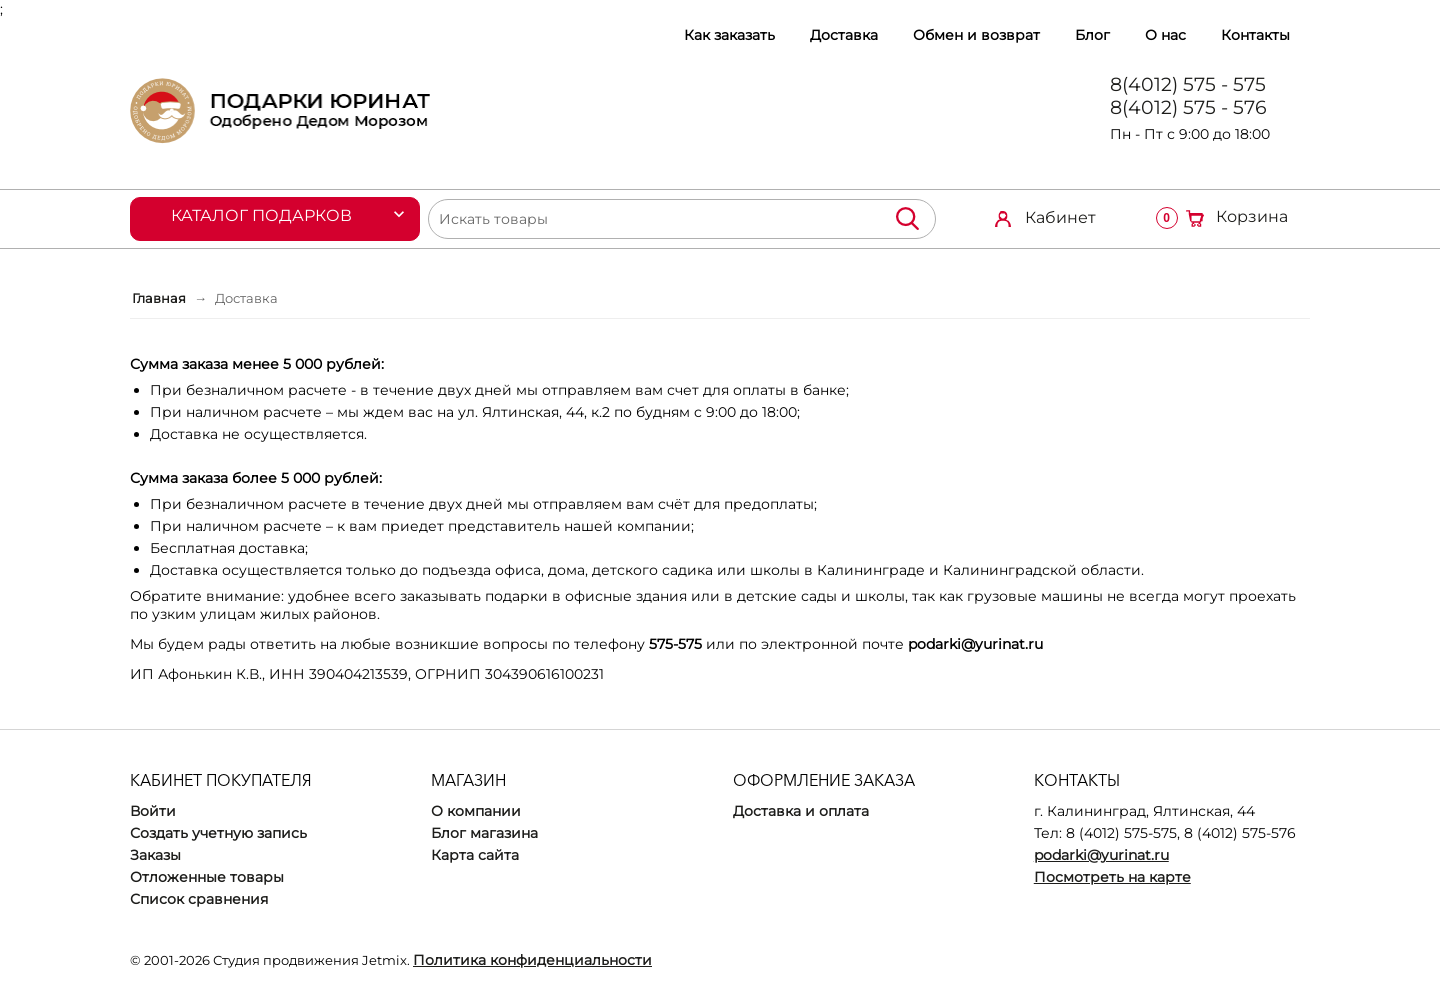  I want to click on 8(4012) 575 - 575, so click(1188, 84).